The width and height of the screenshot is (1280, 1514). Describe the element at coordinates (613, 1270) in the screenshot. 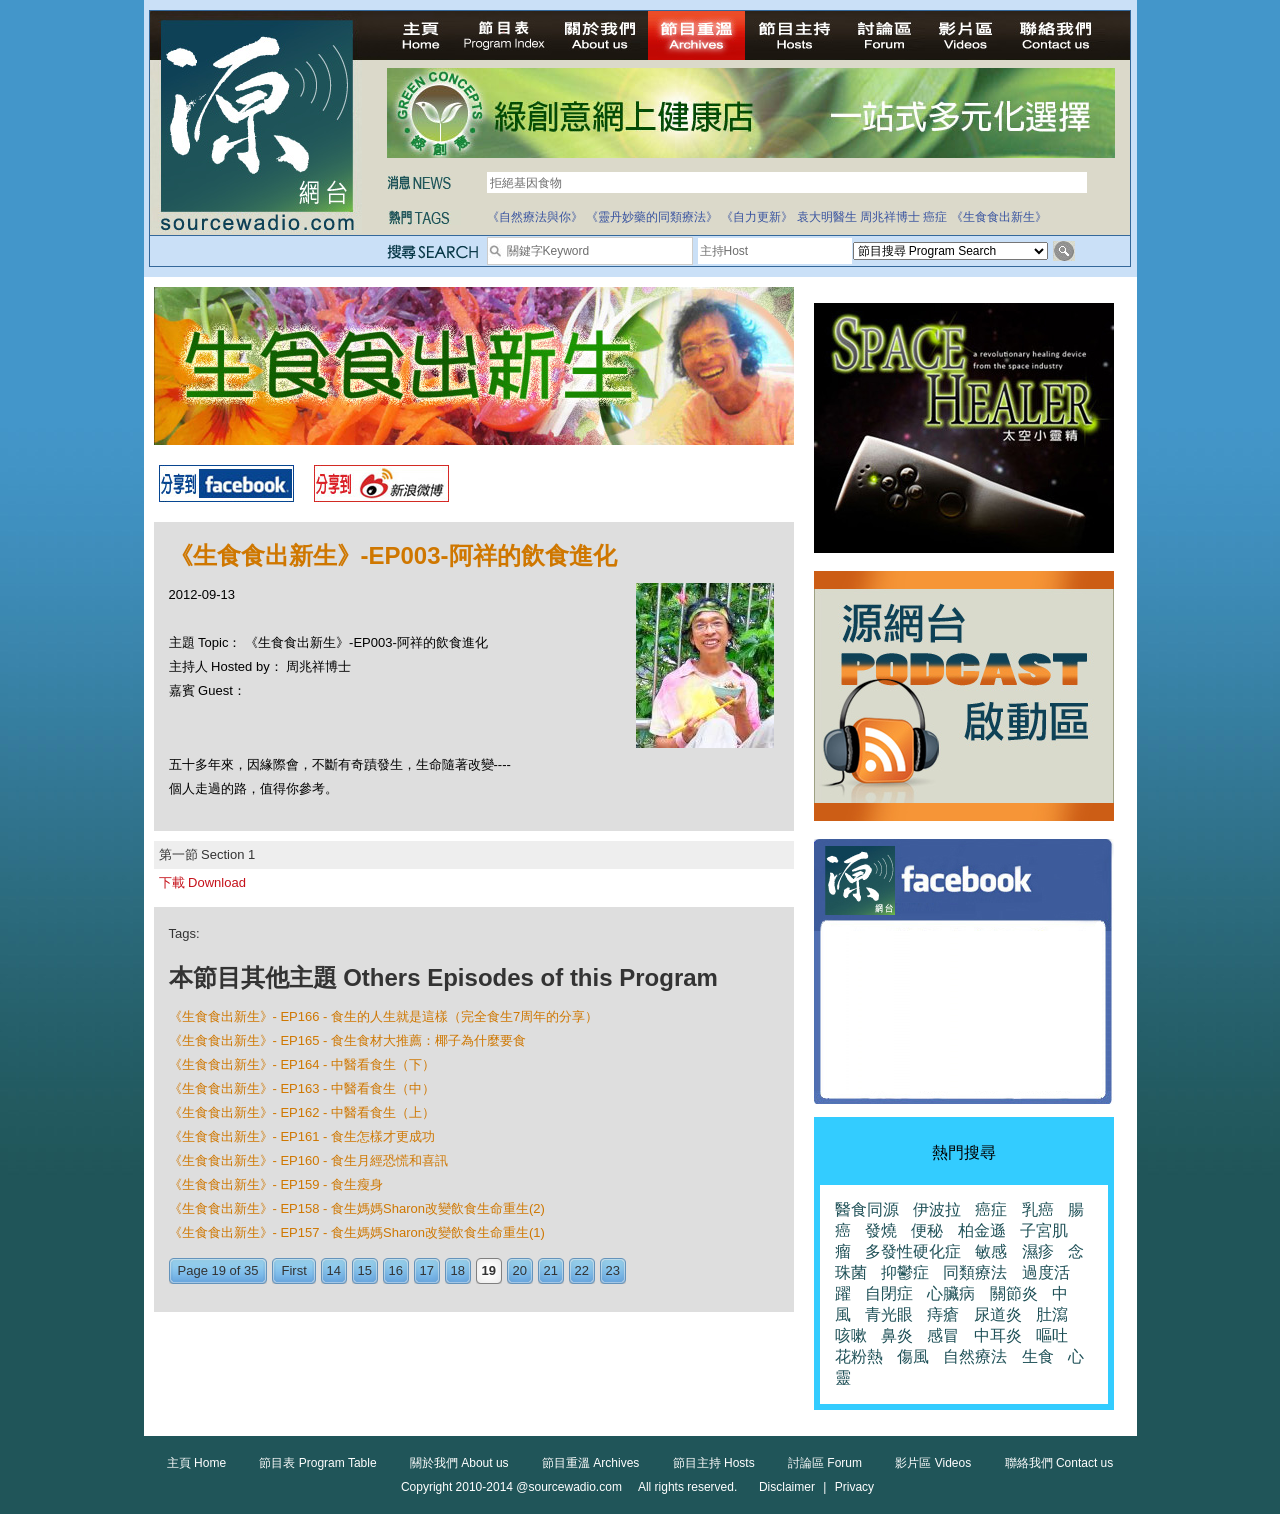

I see `23` at that location.